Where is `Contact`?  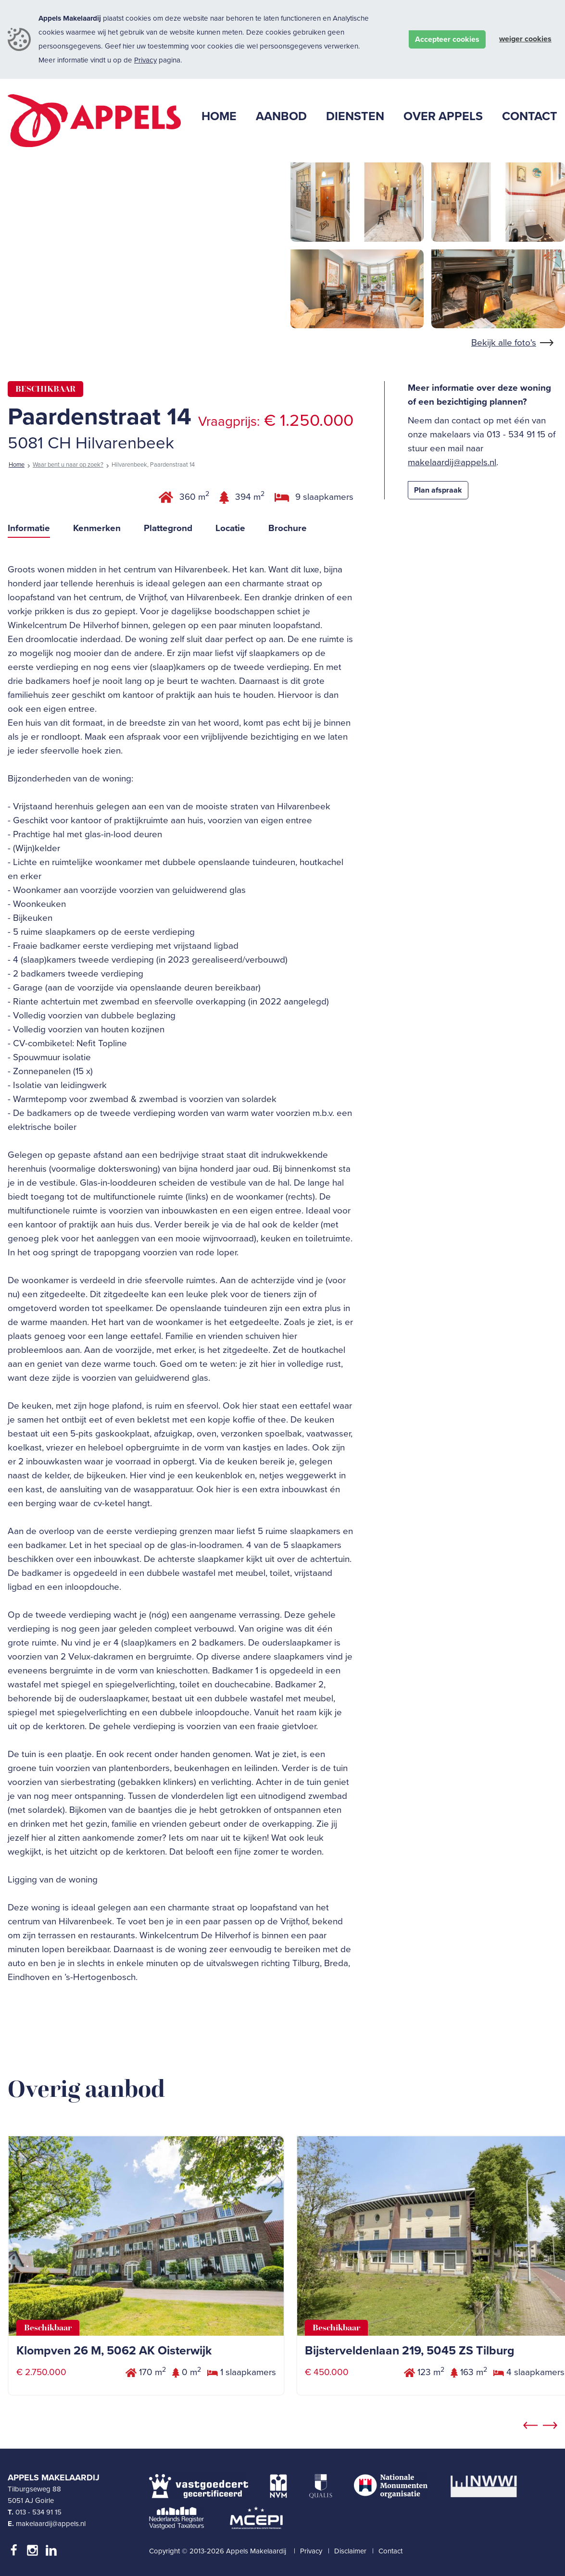 Contact is located at coordinates (390, 2551).